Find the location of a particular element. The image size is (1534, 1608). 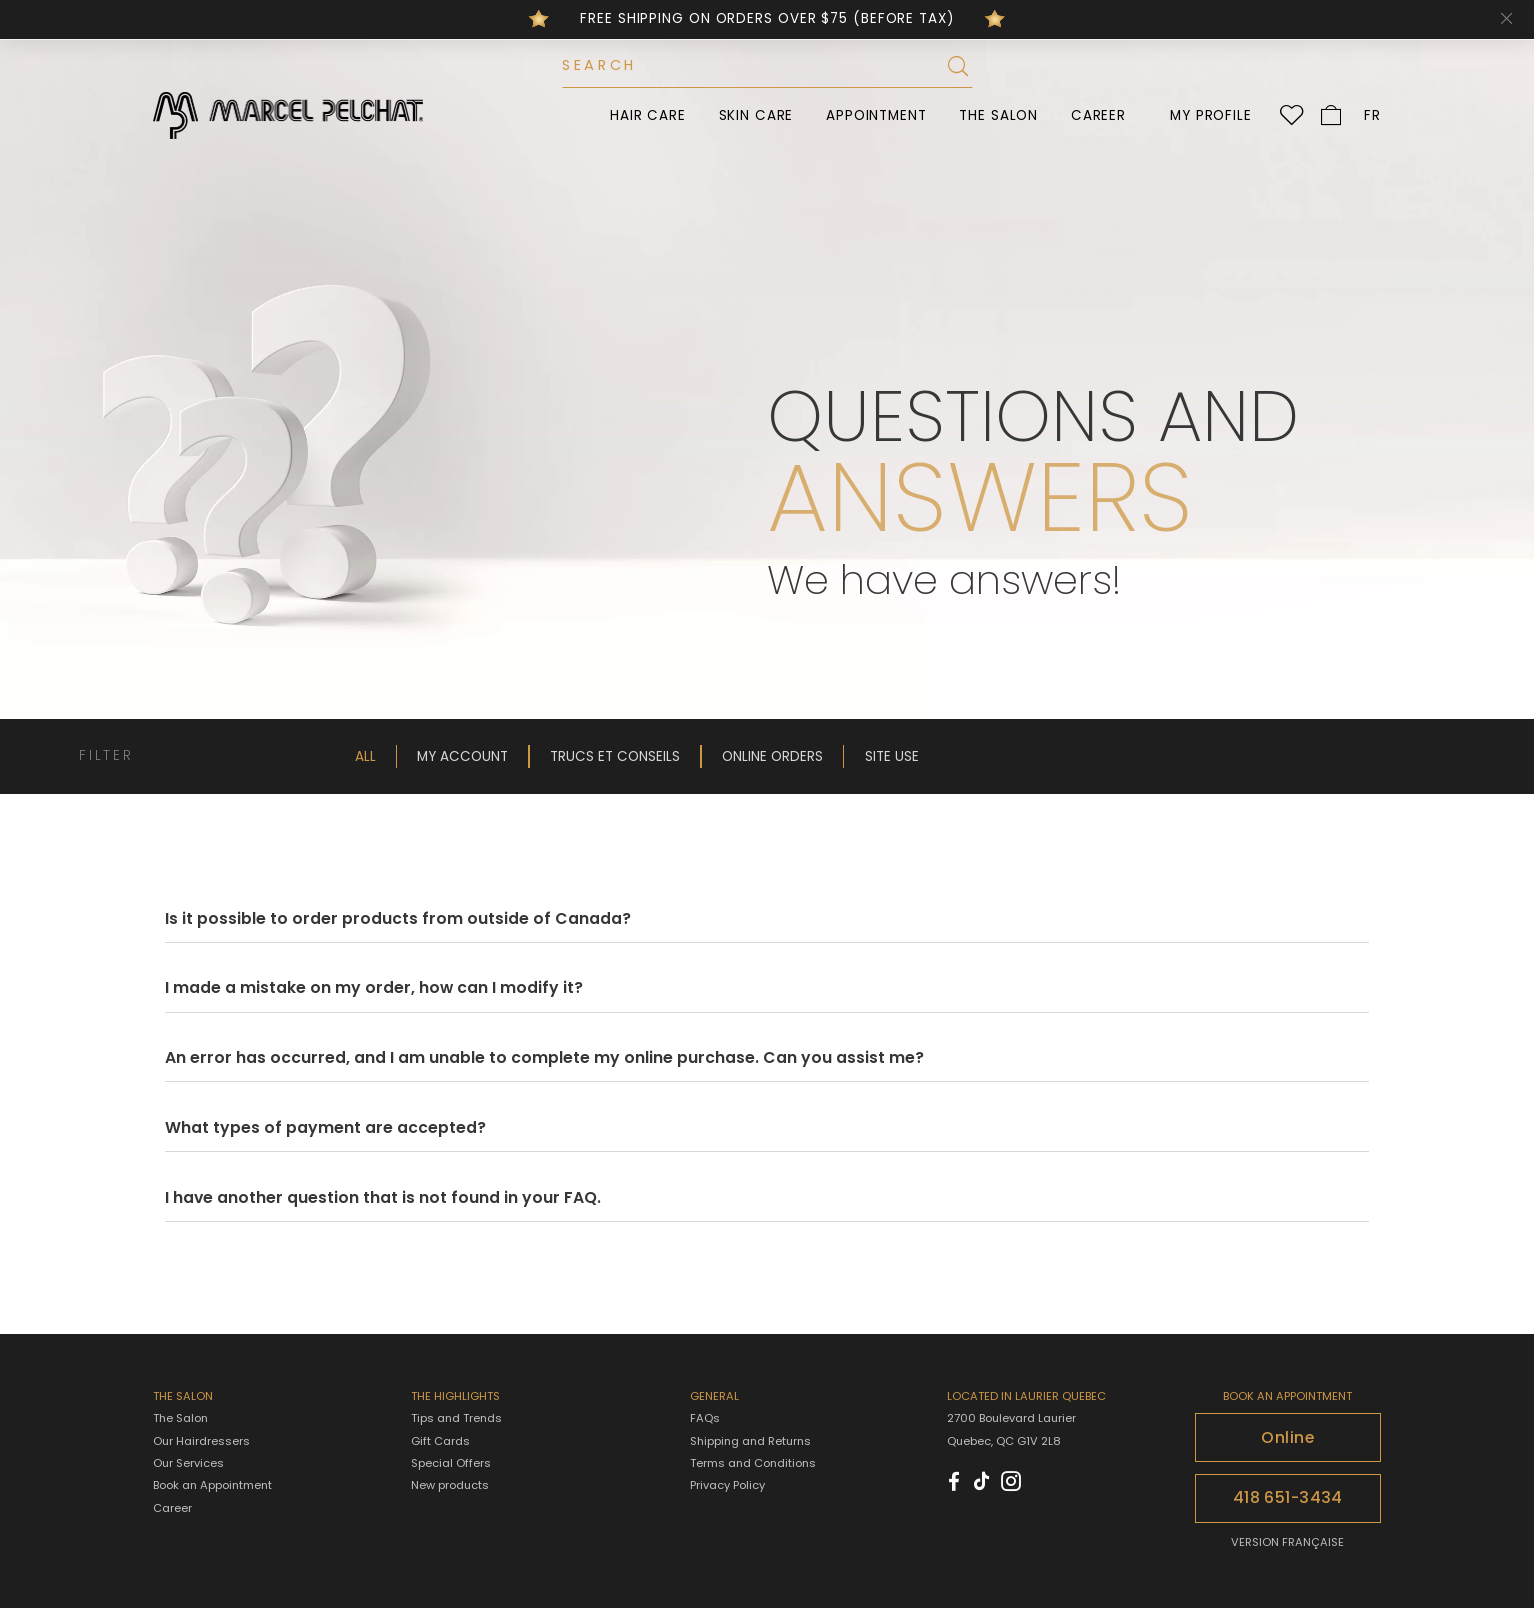

Shipping and Returns is located at coordinates (750, 1441).